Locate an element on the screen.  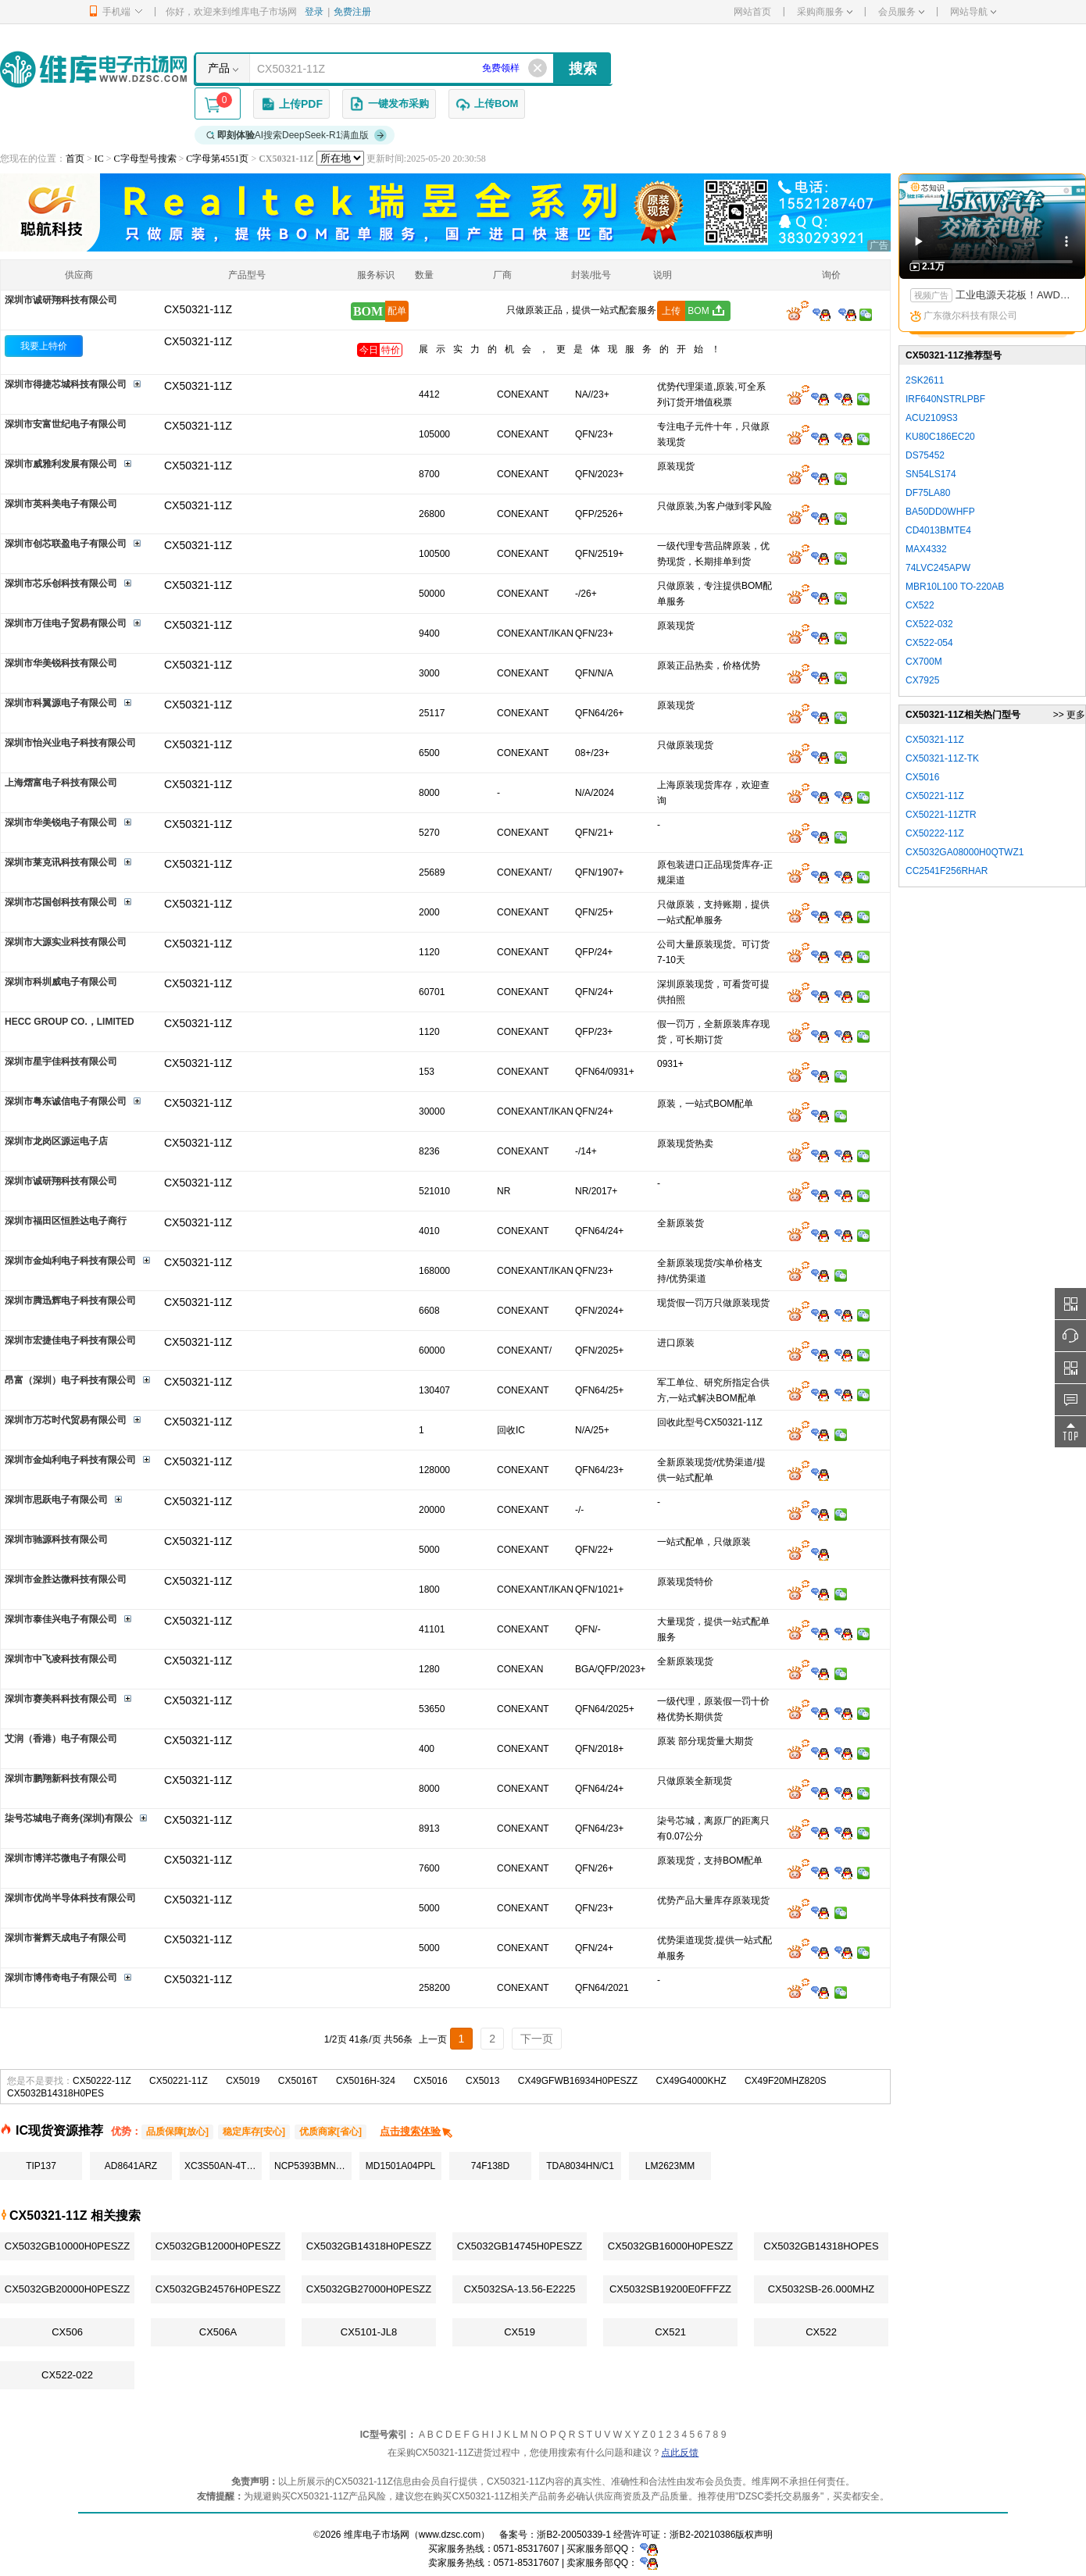
CX50221-11ZTR is located at coordinates (941, 814).